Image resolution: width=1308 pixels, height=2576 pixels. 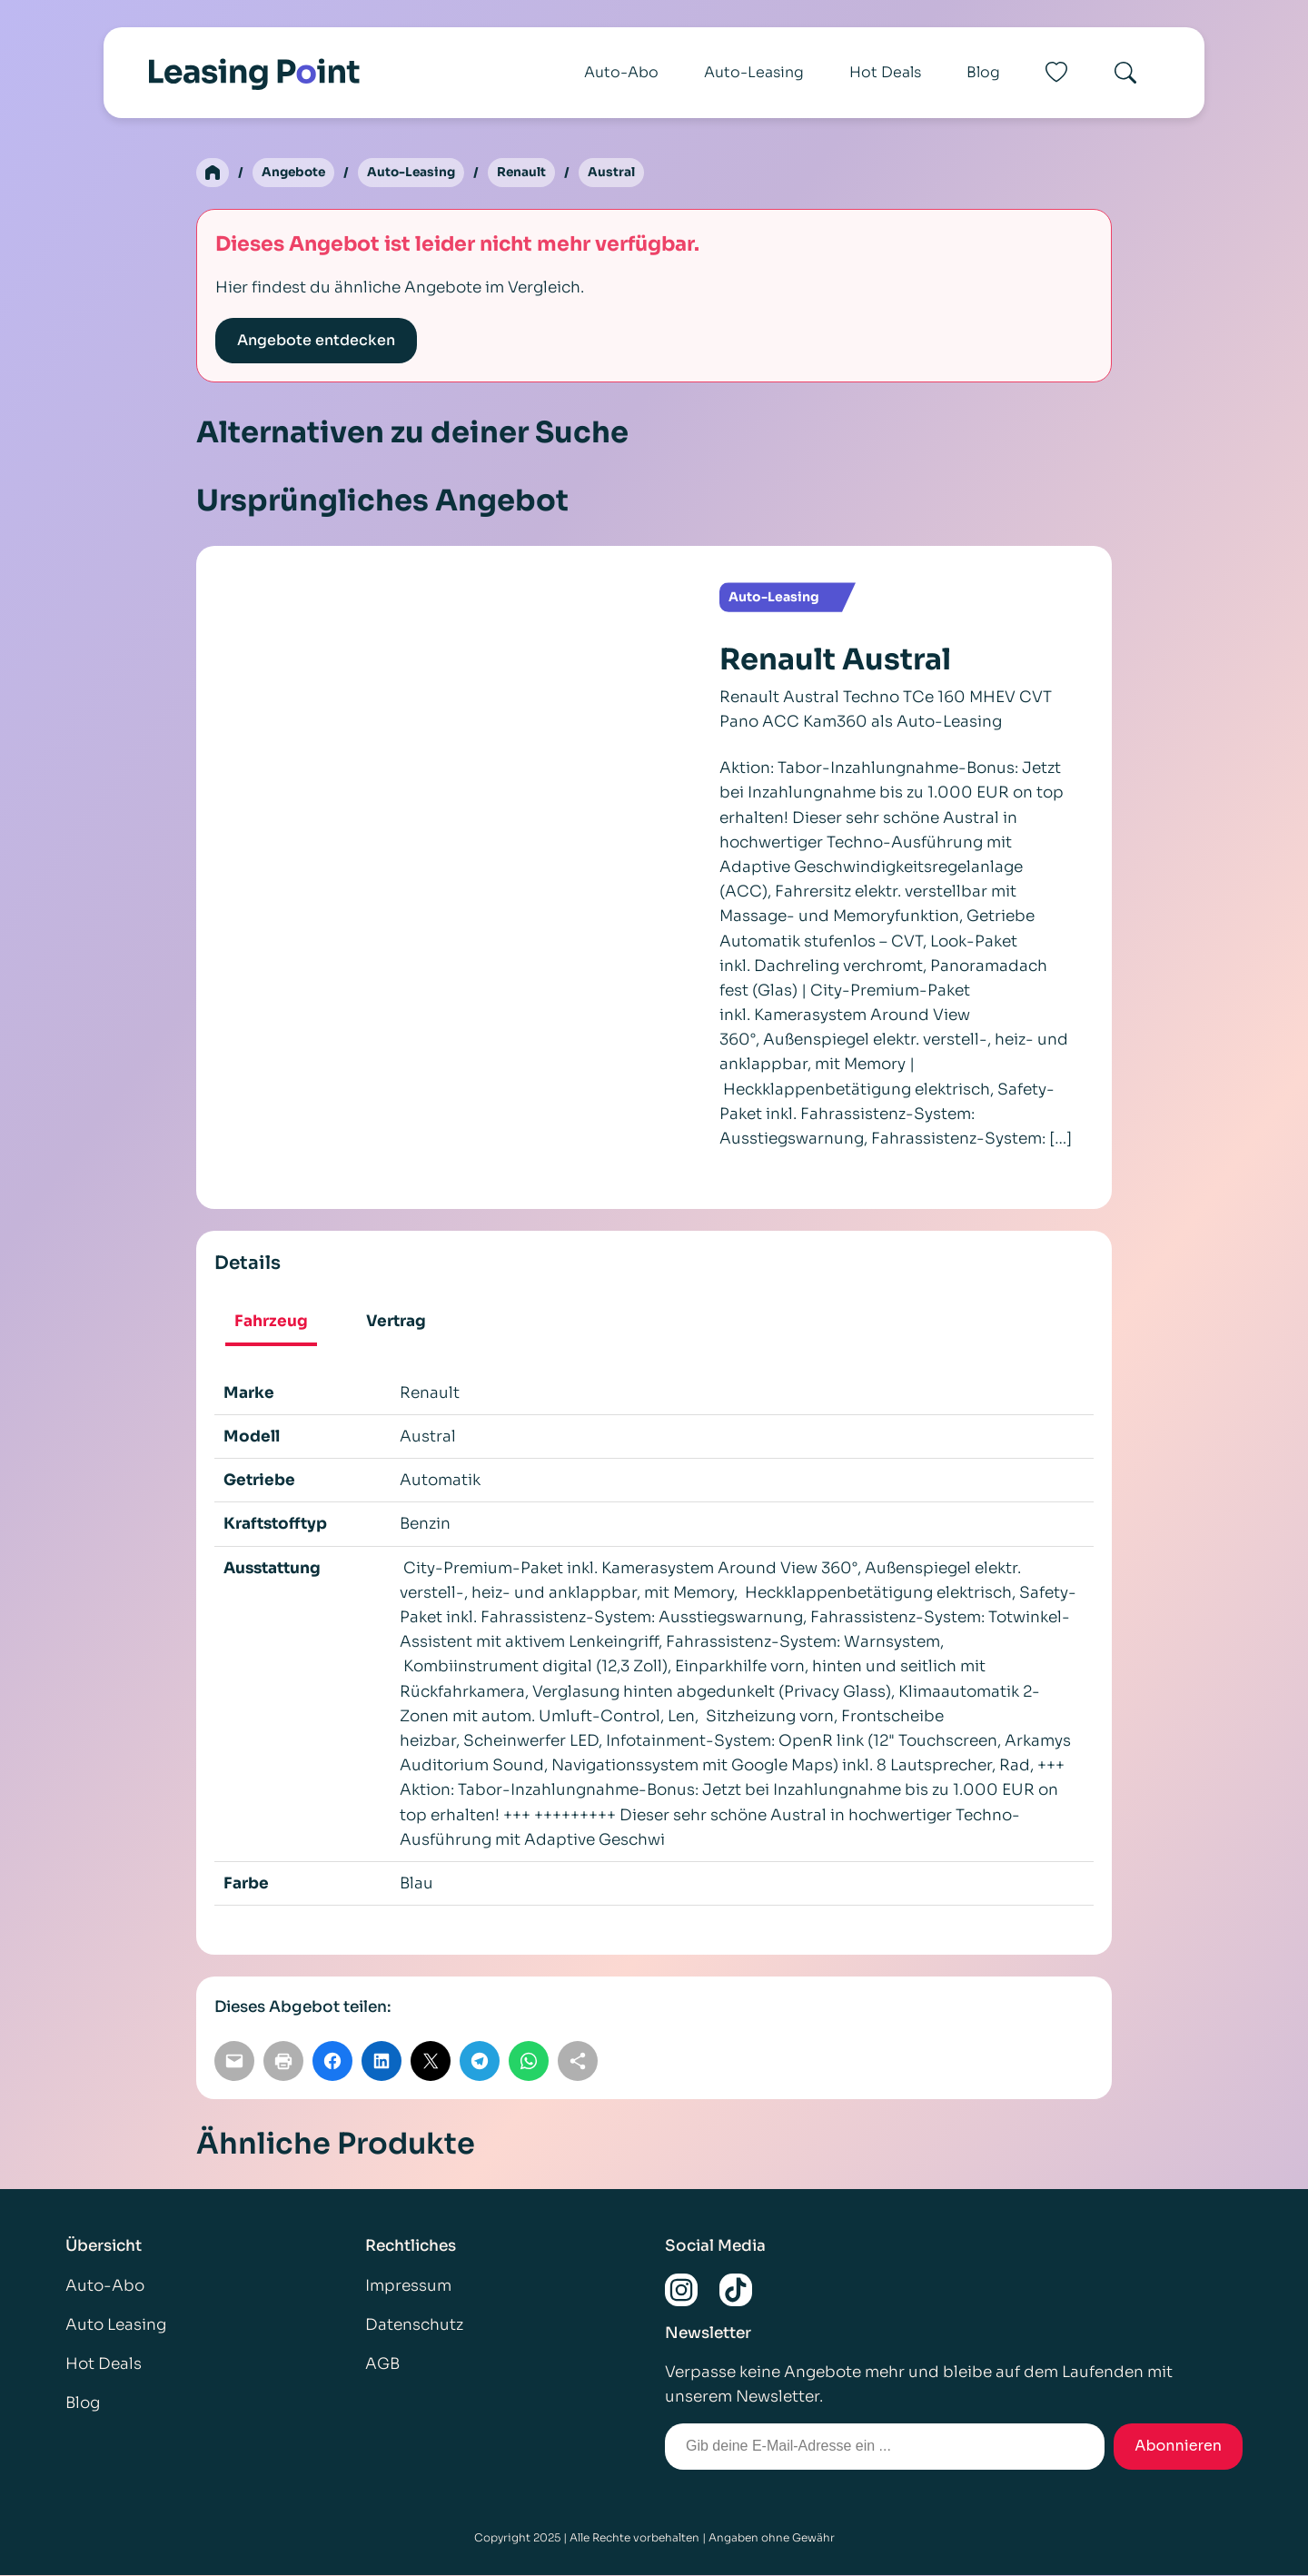 I want to click on [Auf WhatsApp teilen], so click(x=529, y=2062).